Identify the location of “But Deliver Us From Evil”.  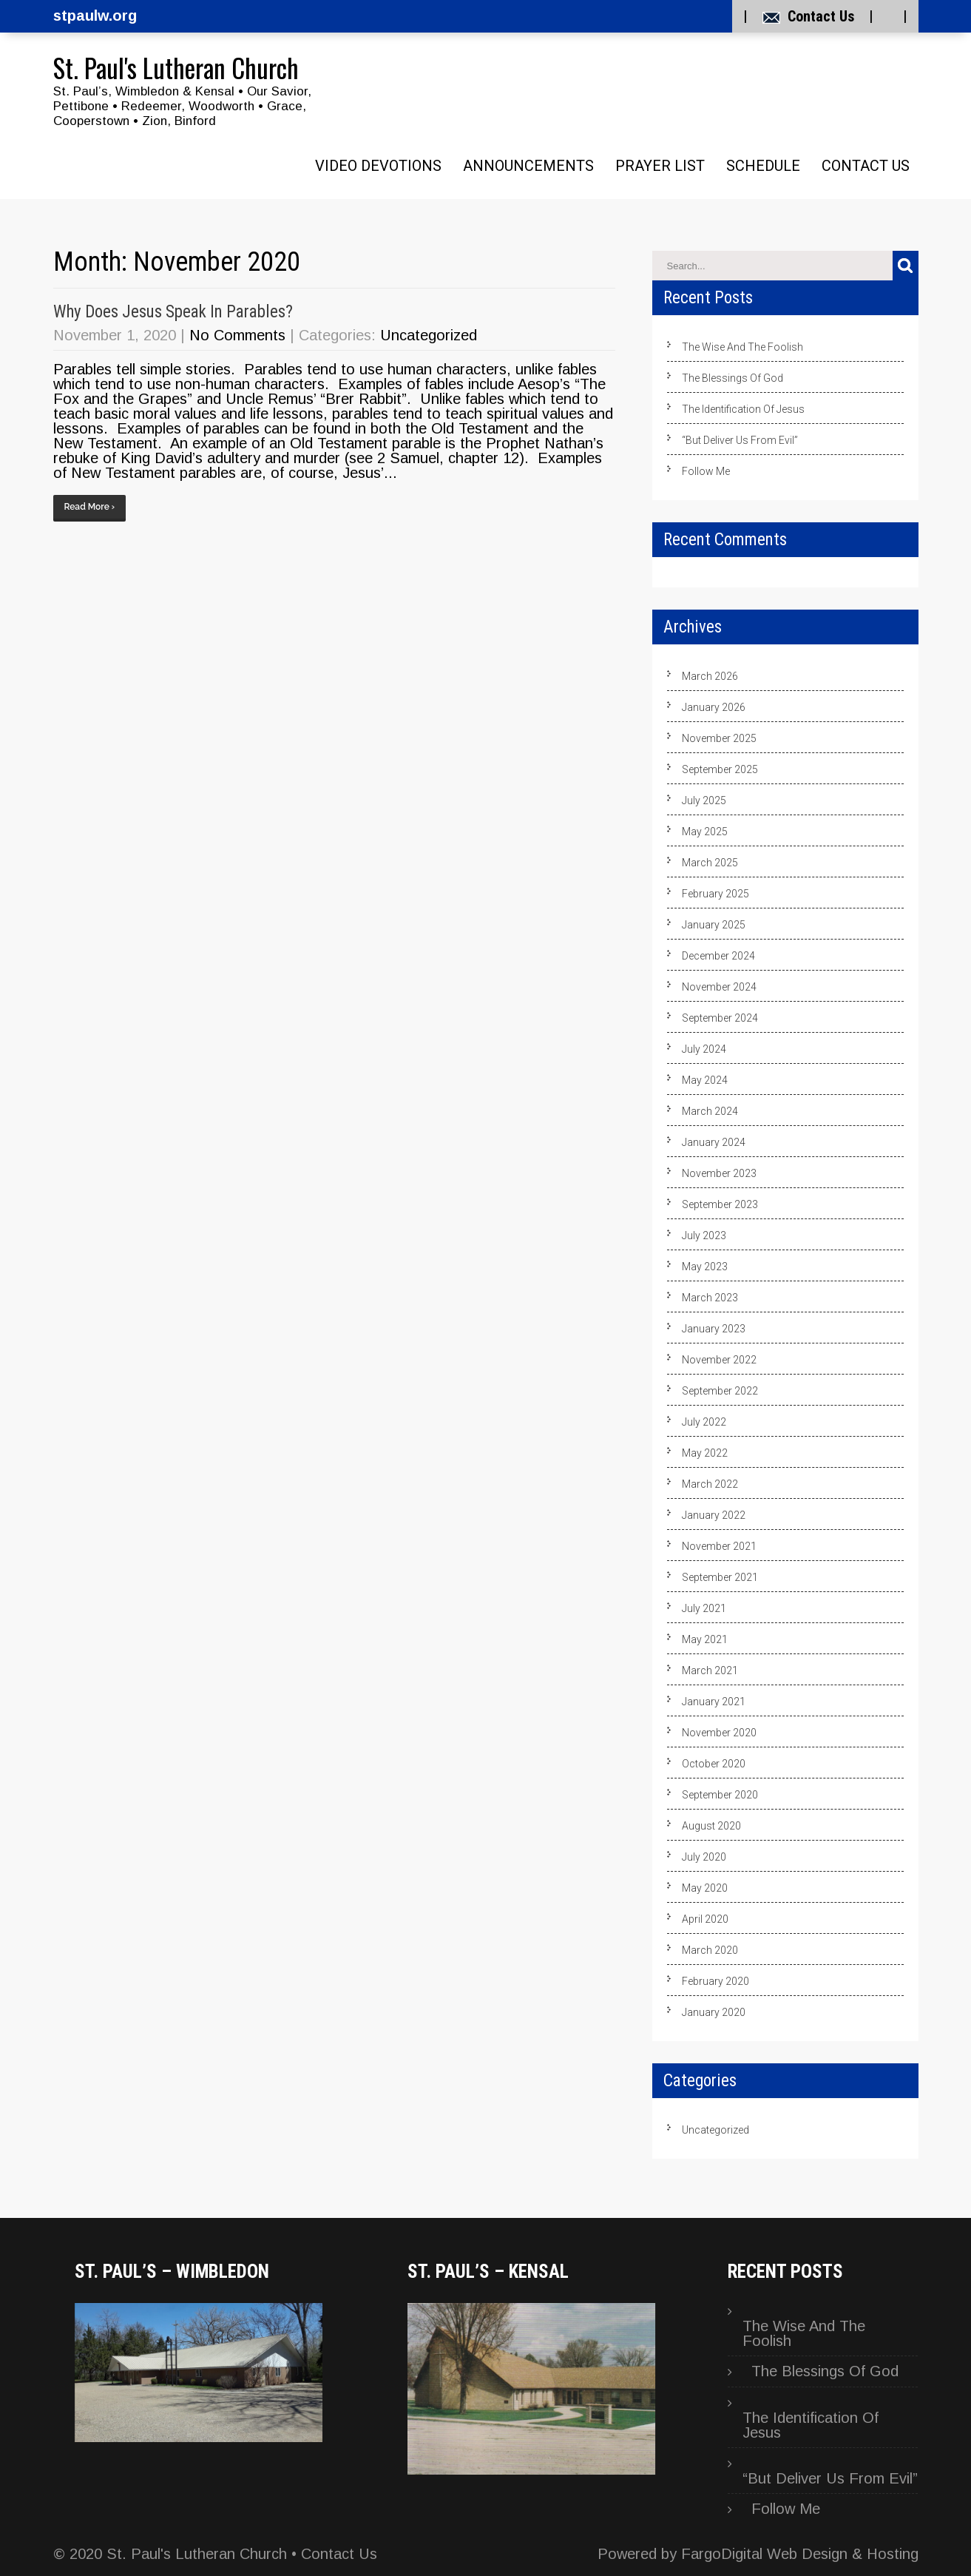
(740, 440).